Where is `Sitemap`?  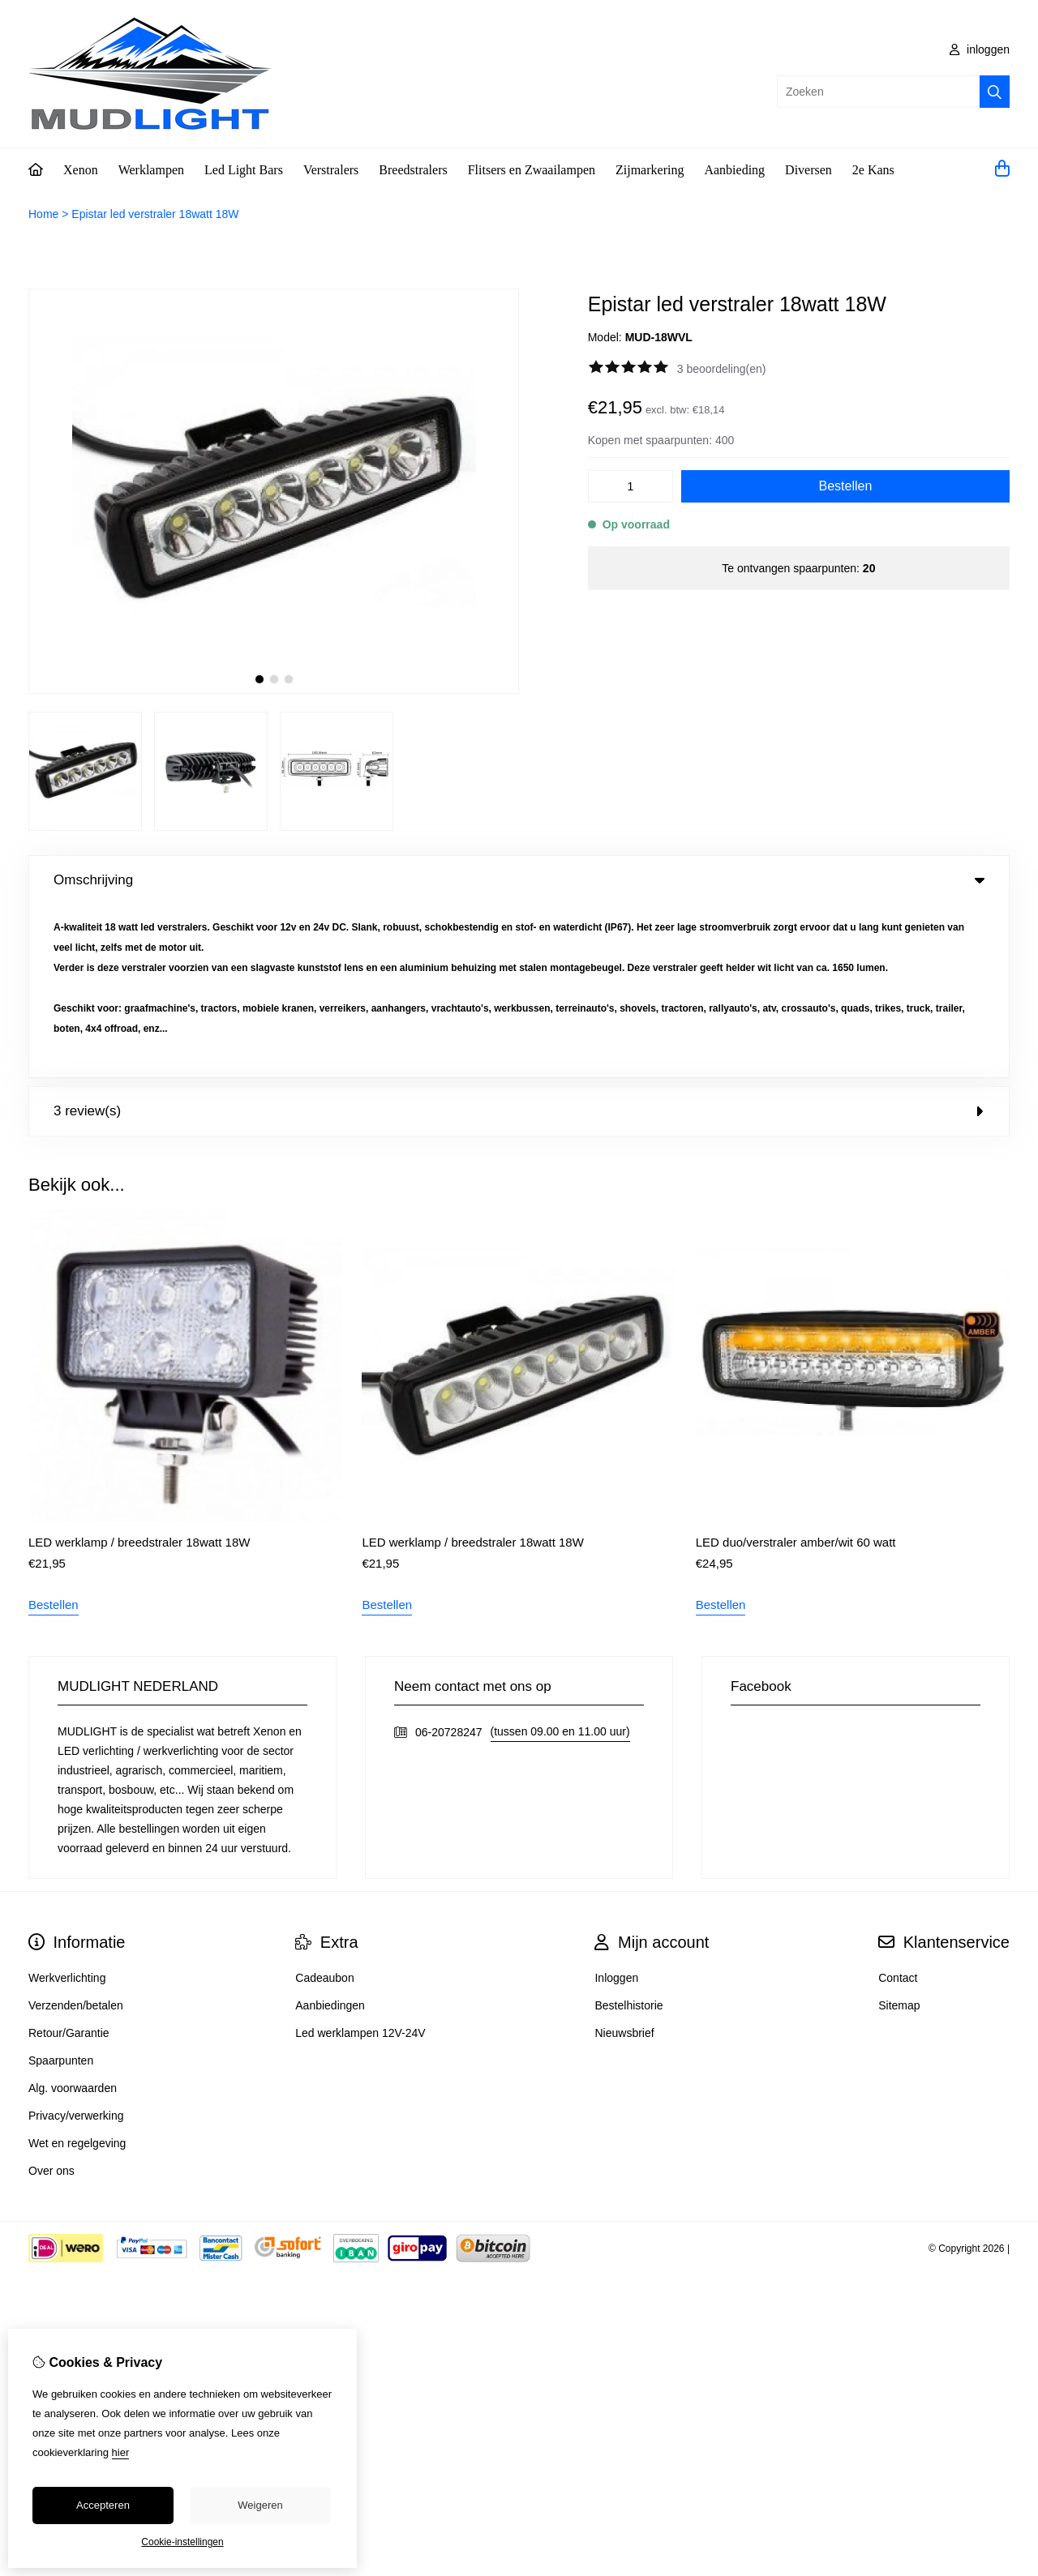 Sitemap is located at coordinates (899, 1832).